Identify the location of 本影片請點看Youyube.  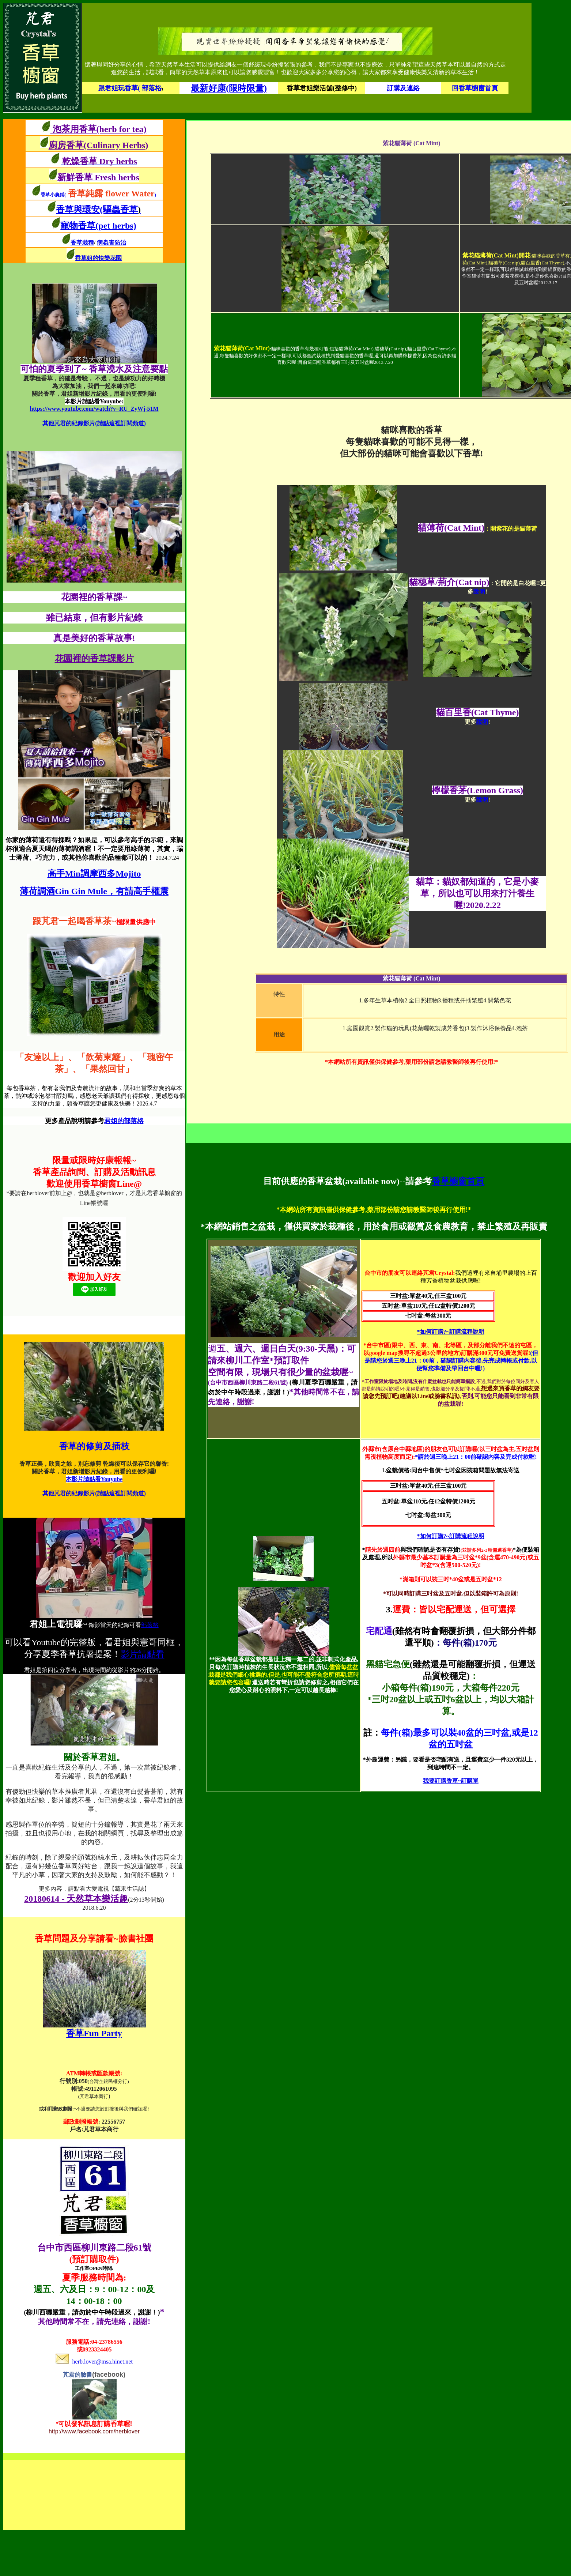
(94, 1479).